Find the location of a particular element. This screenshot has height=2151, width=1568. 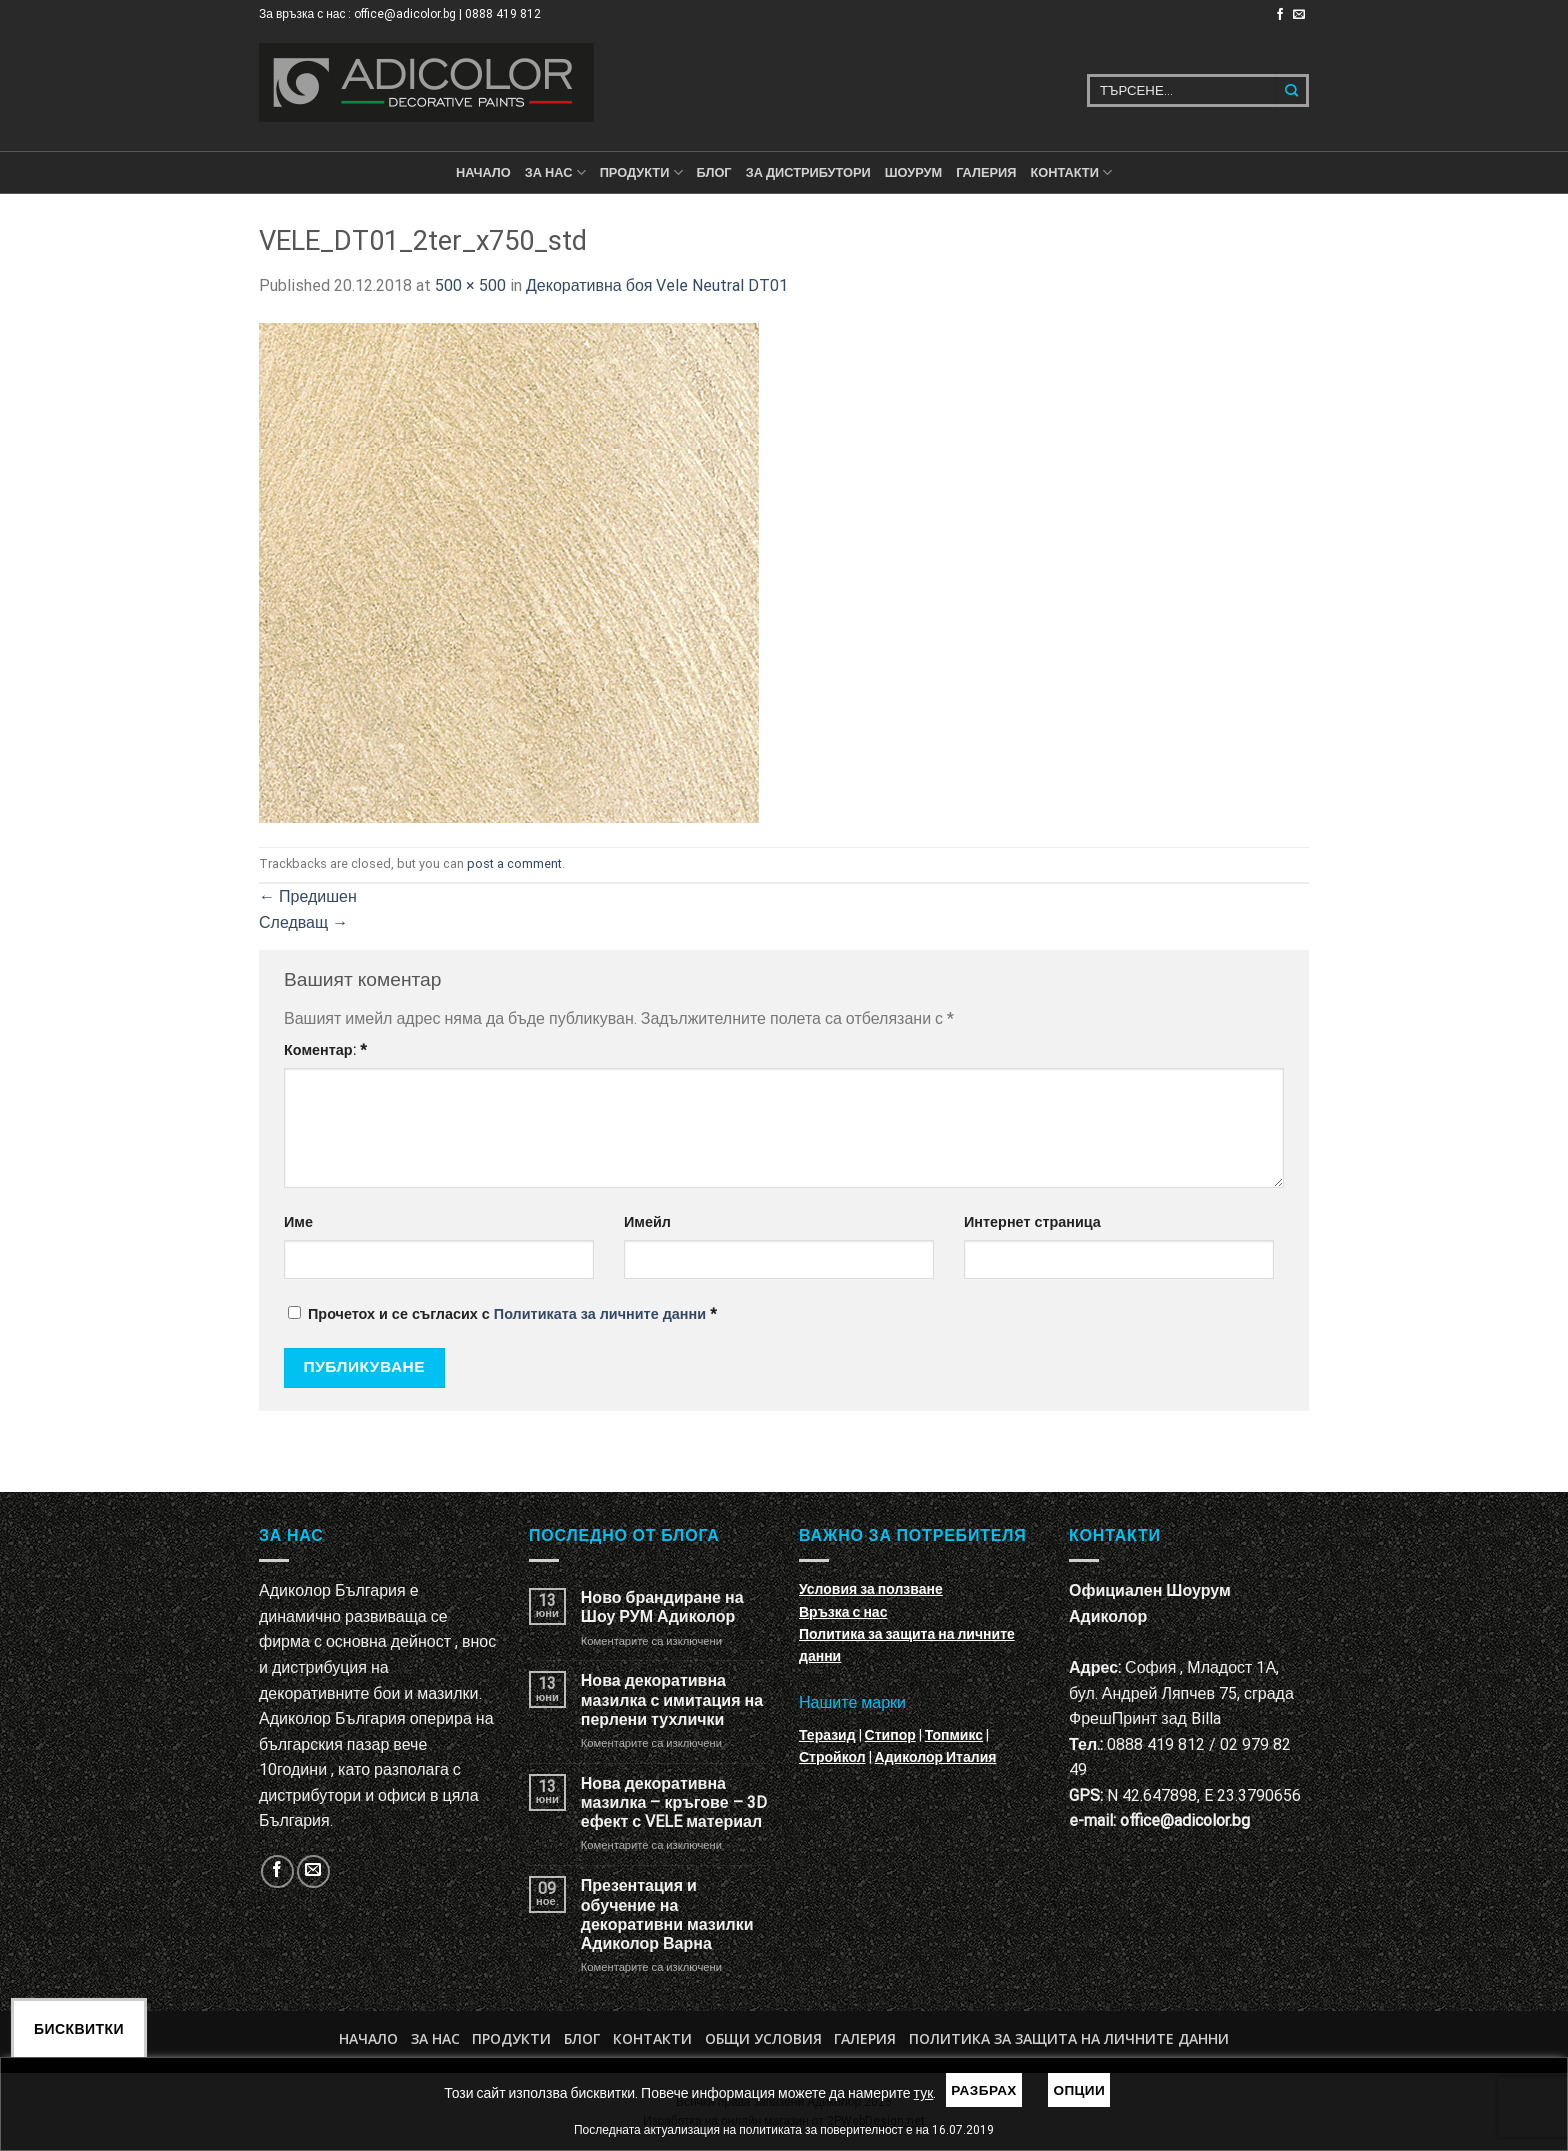

post a comment is located at coordinates (514, 863).